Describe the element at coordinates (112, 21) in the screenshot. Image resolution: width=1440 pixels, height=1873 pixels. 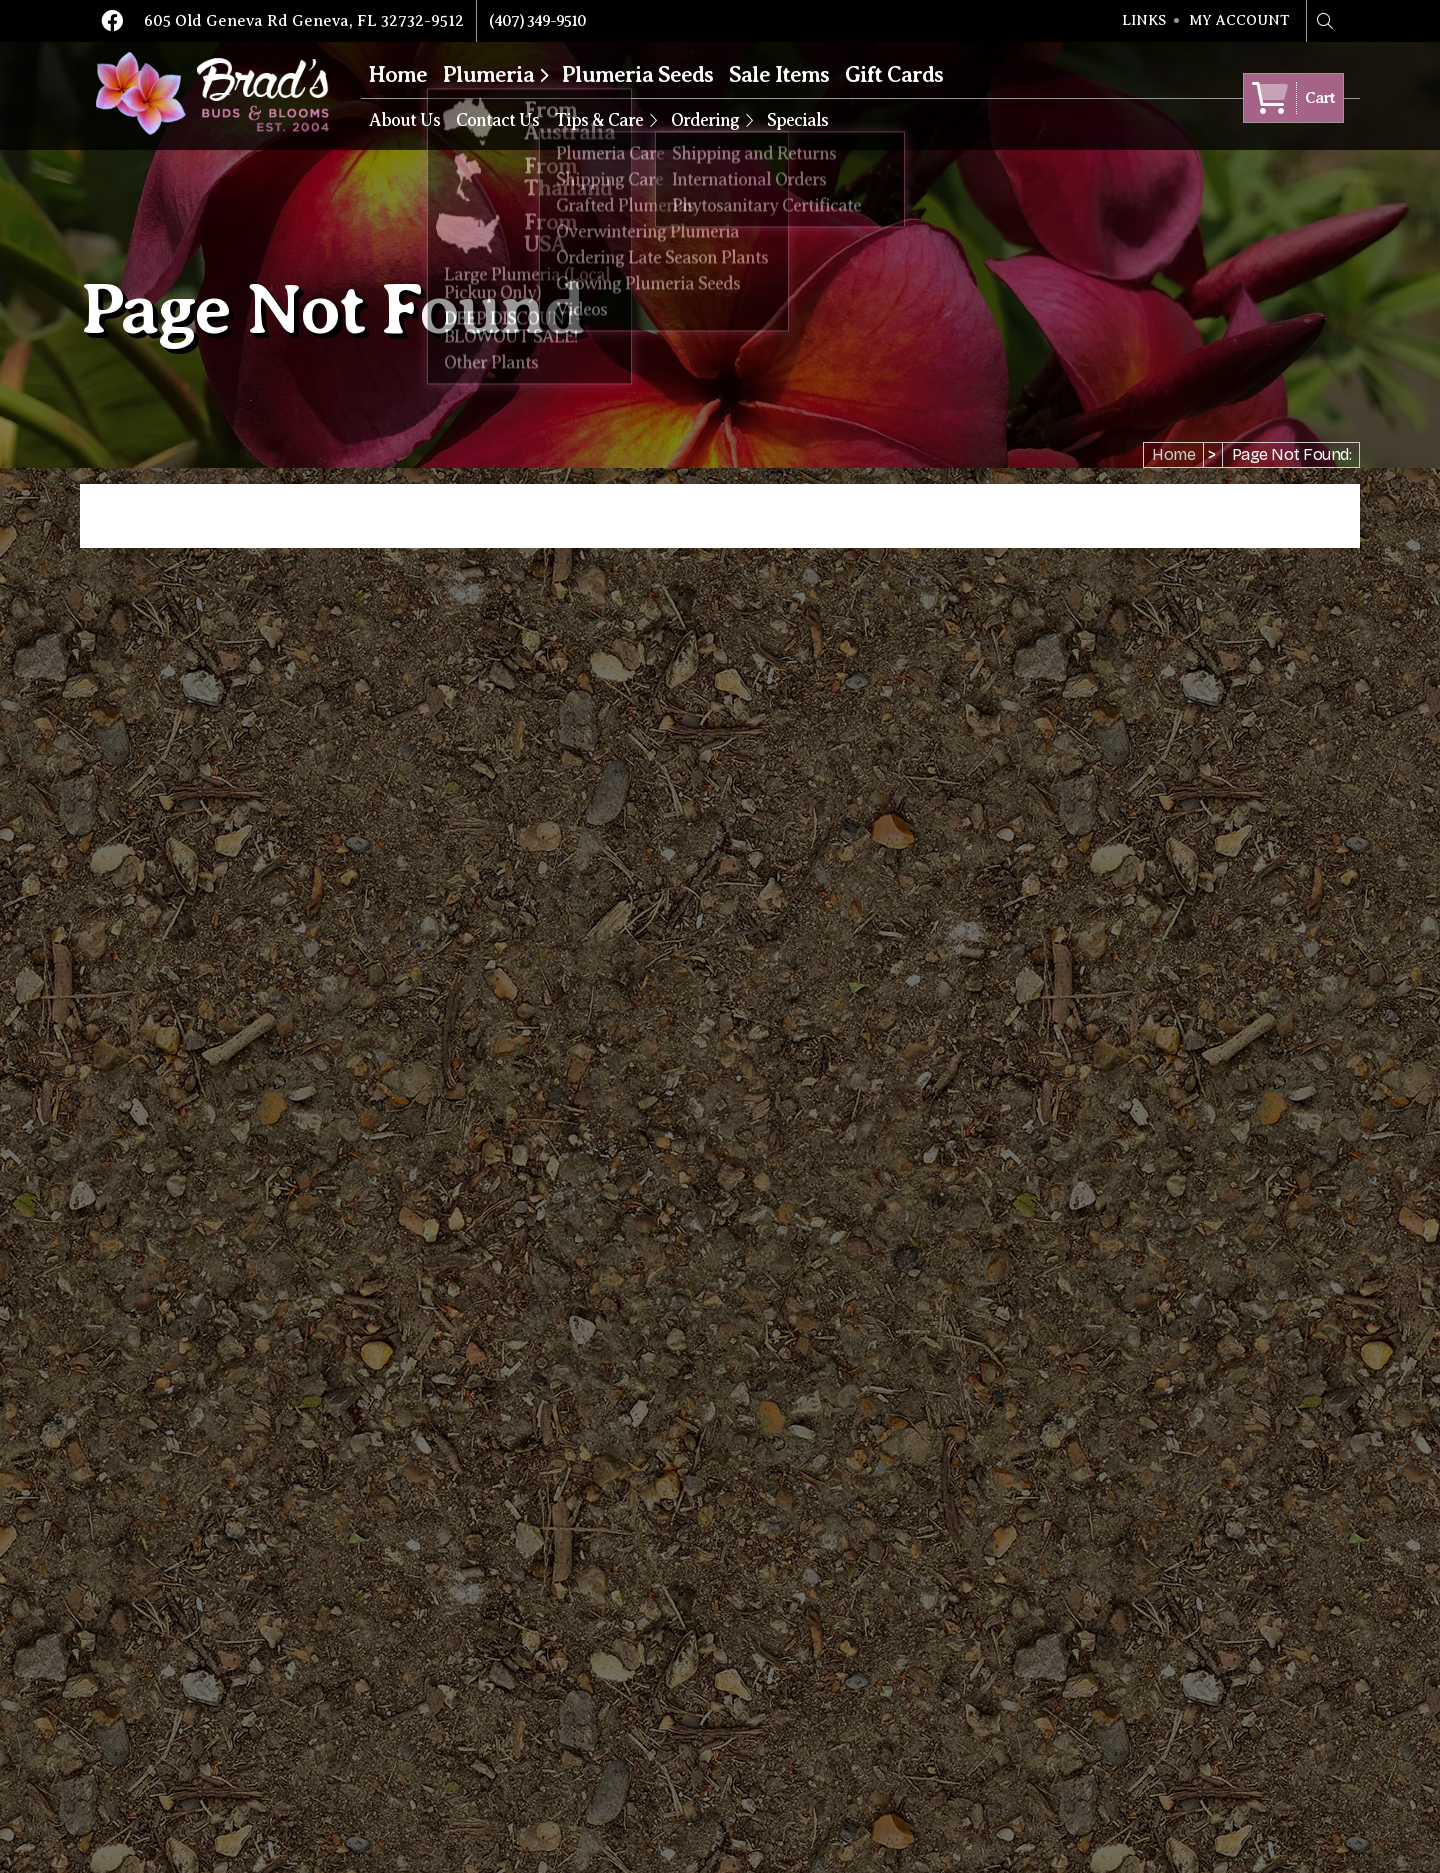
I see `Facebook` at that location.